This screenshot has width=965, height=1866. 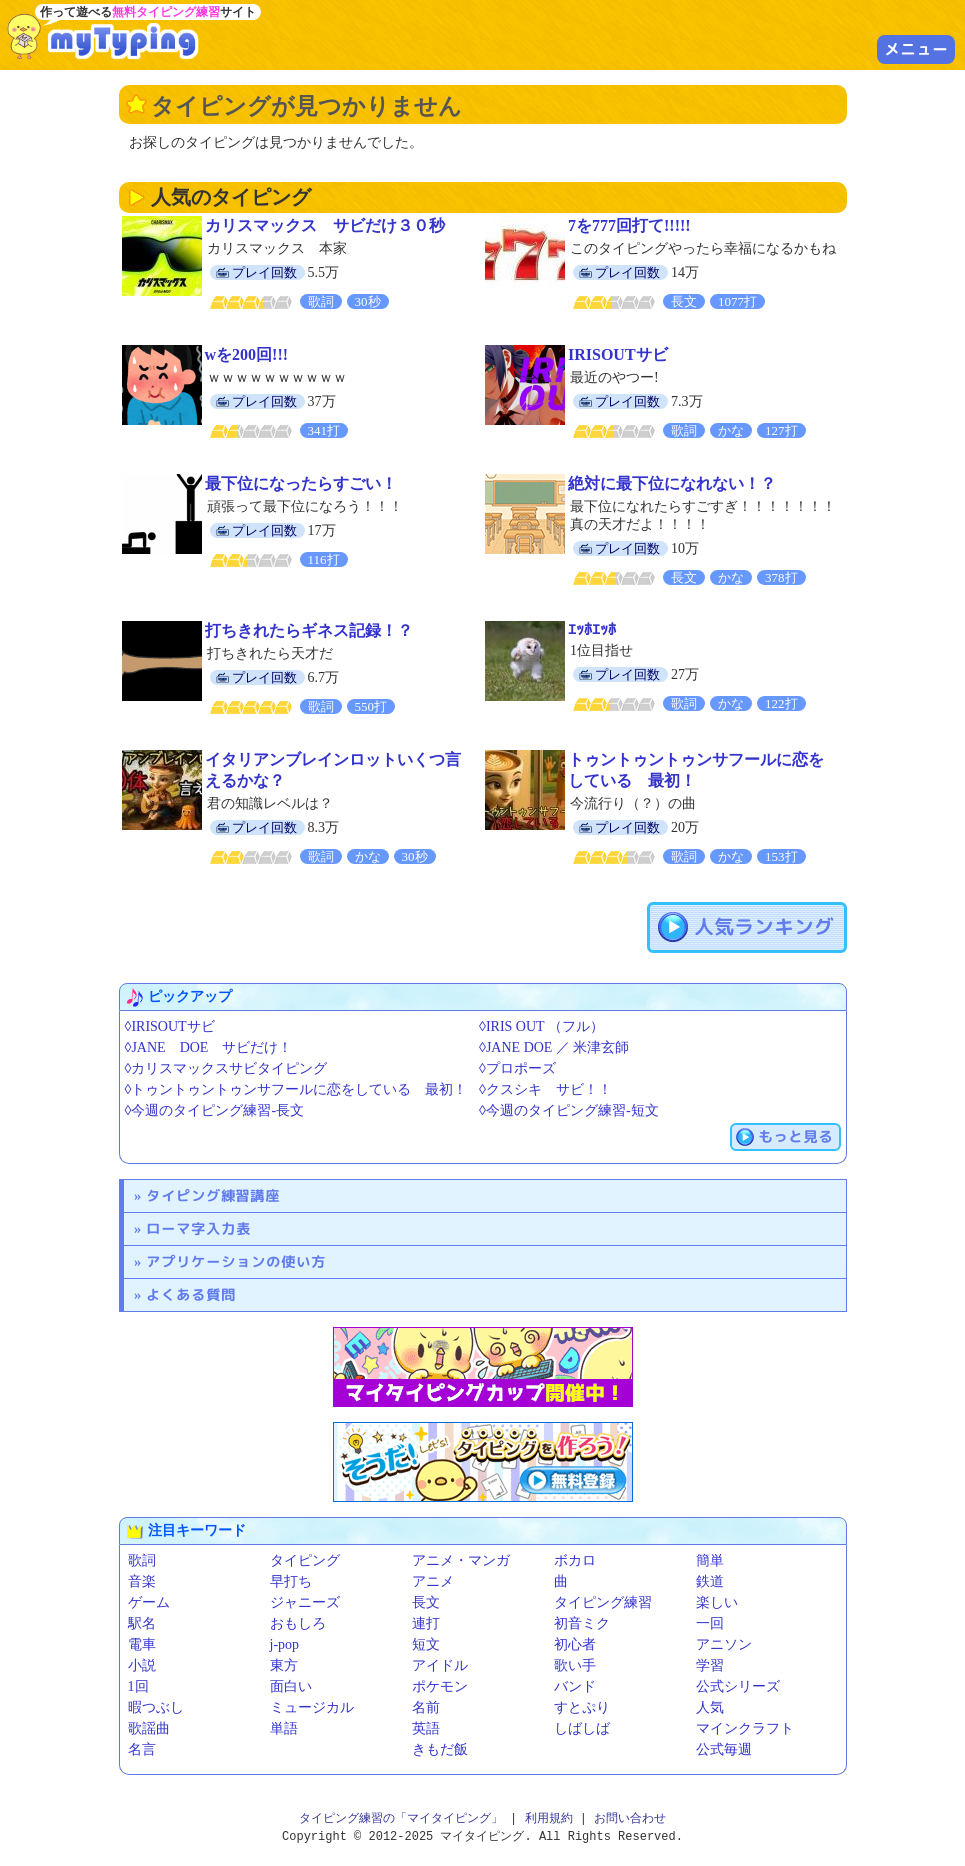 What do you see at coordinates (284, 1728) in the screenshot?
I see `単語` at bounding box center [284, 1728].